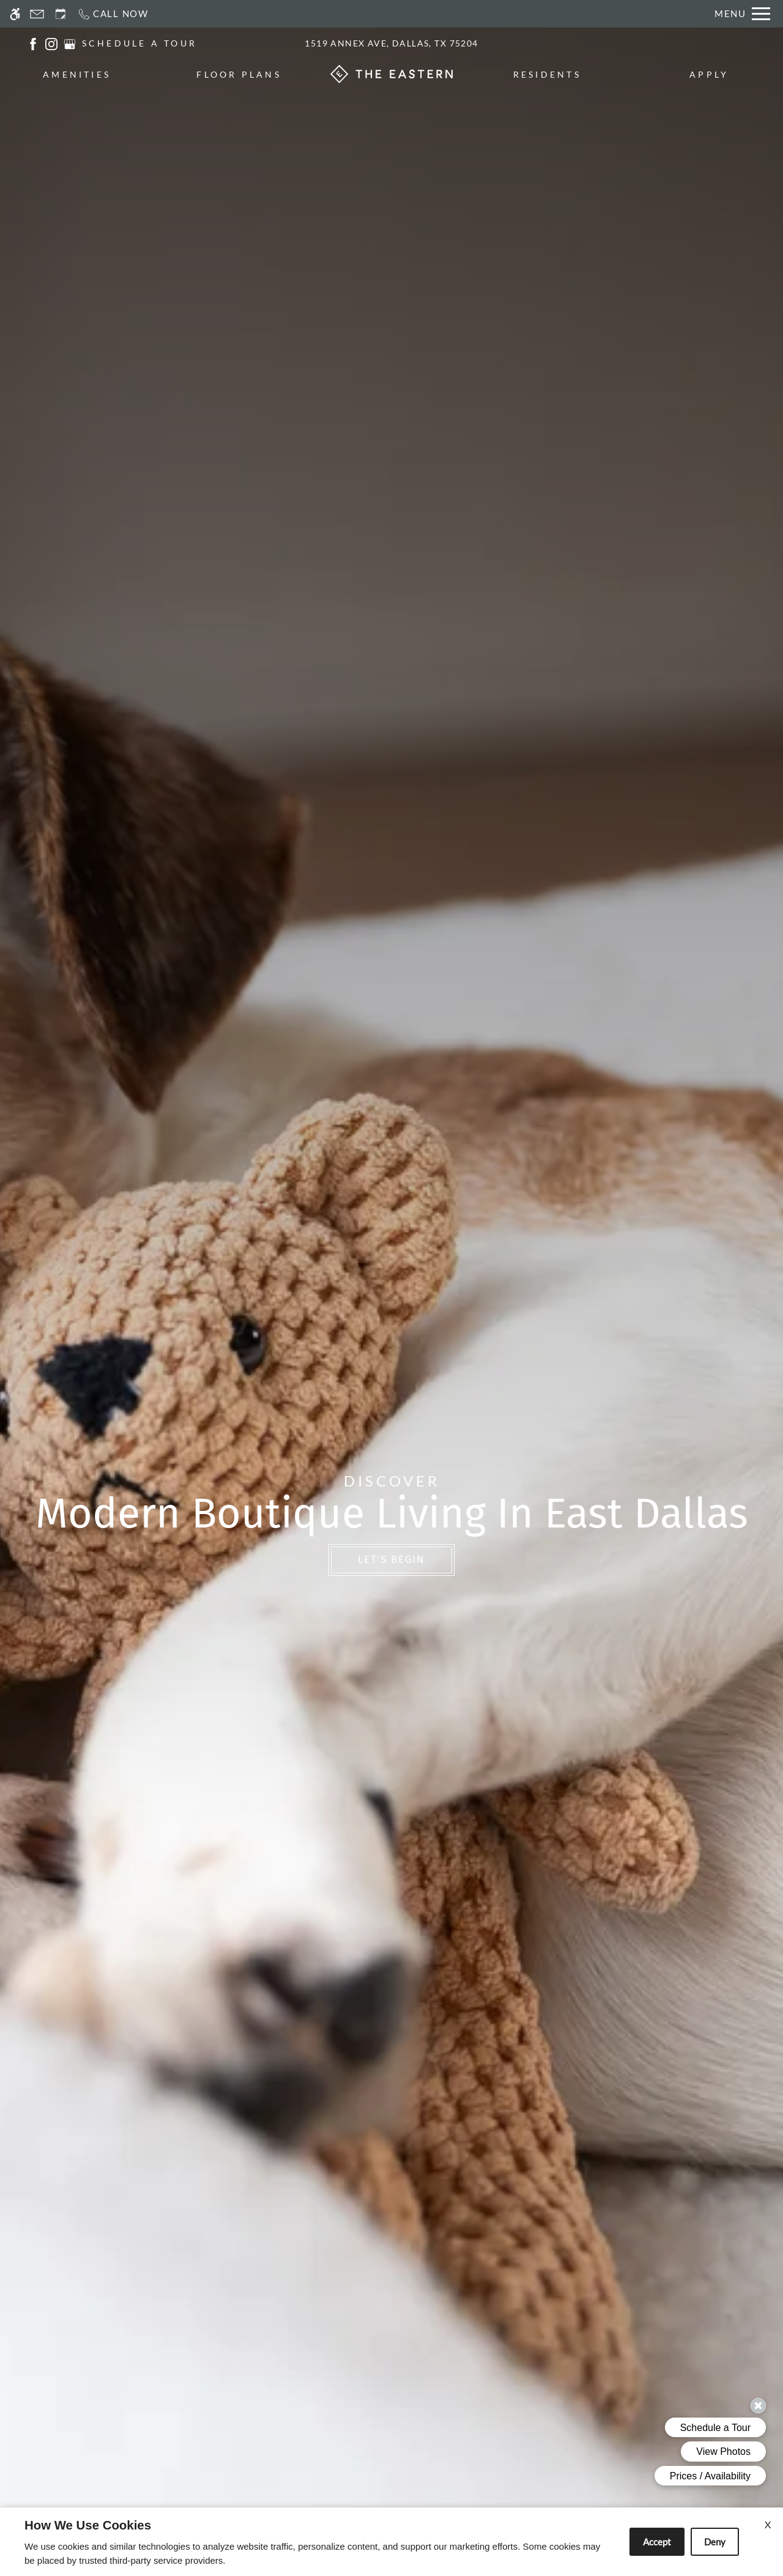  What do you see at coordinates (714, 2541) in the screenshot?
I see `Deny` at bounding box center [714, 2541].